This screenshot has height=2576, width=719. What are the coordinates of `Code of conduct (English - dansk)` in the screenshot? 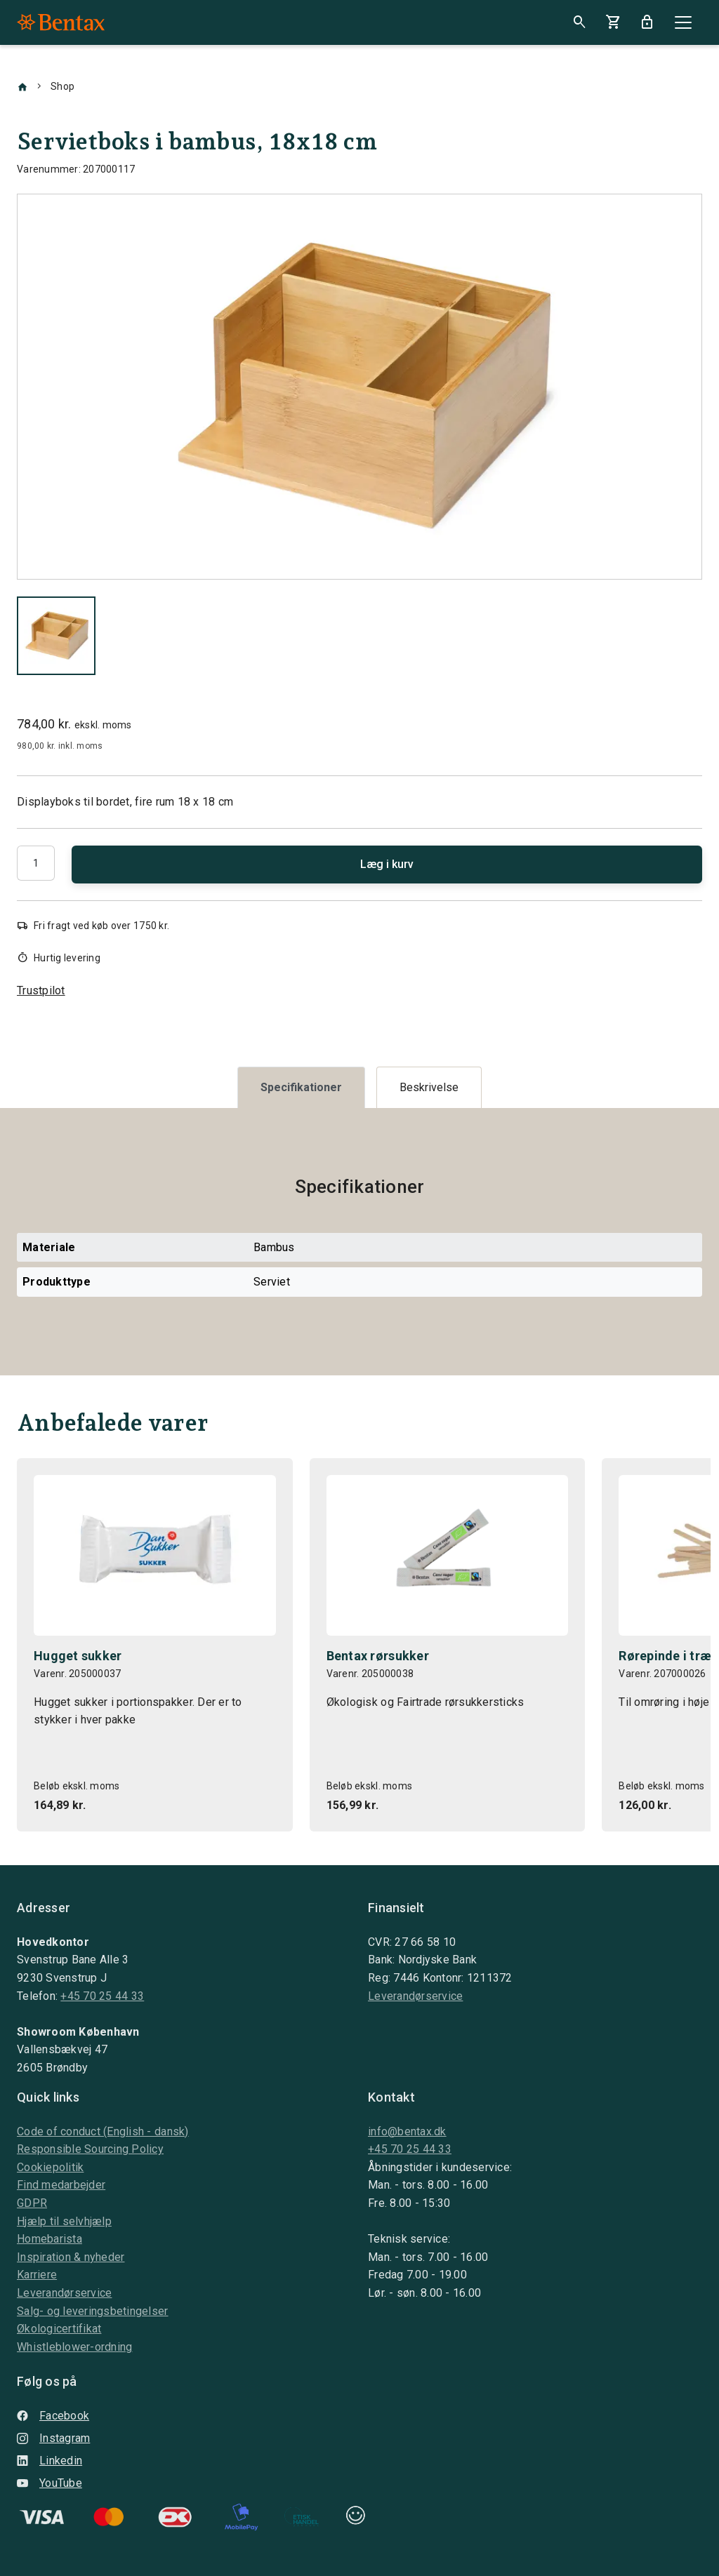 It's located at (103, 2131).